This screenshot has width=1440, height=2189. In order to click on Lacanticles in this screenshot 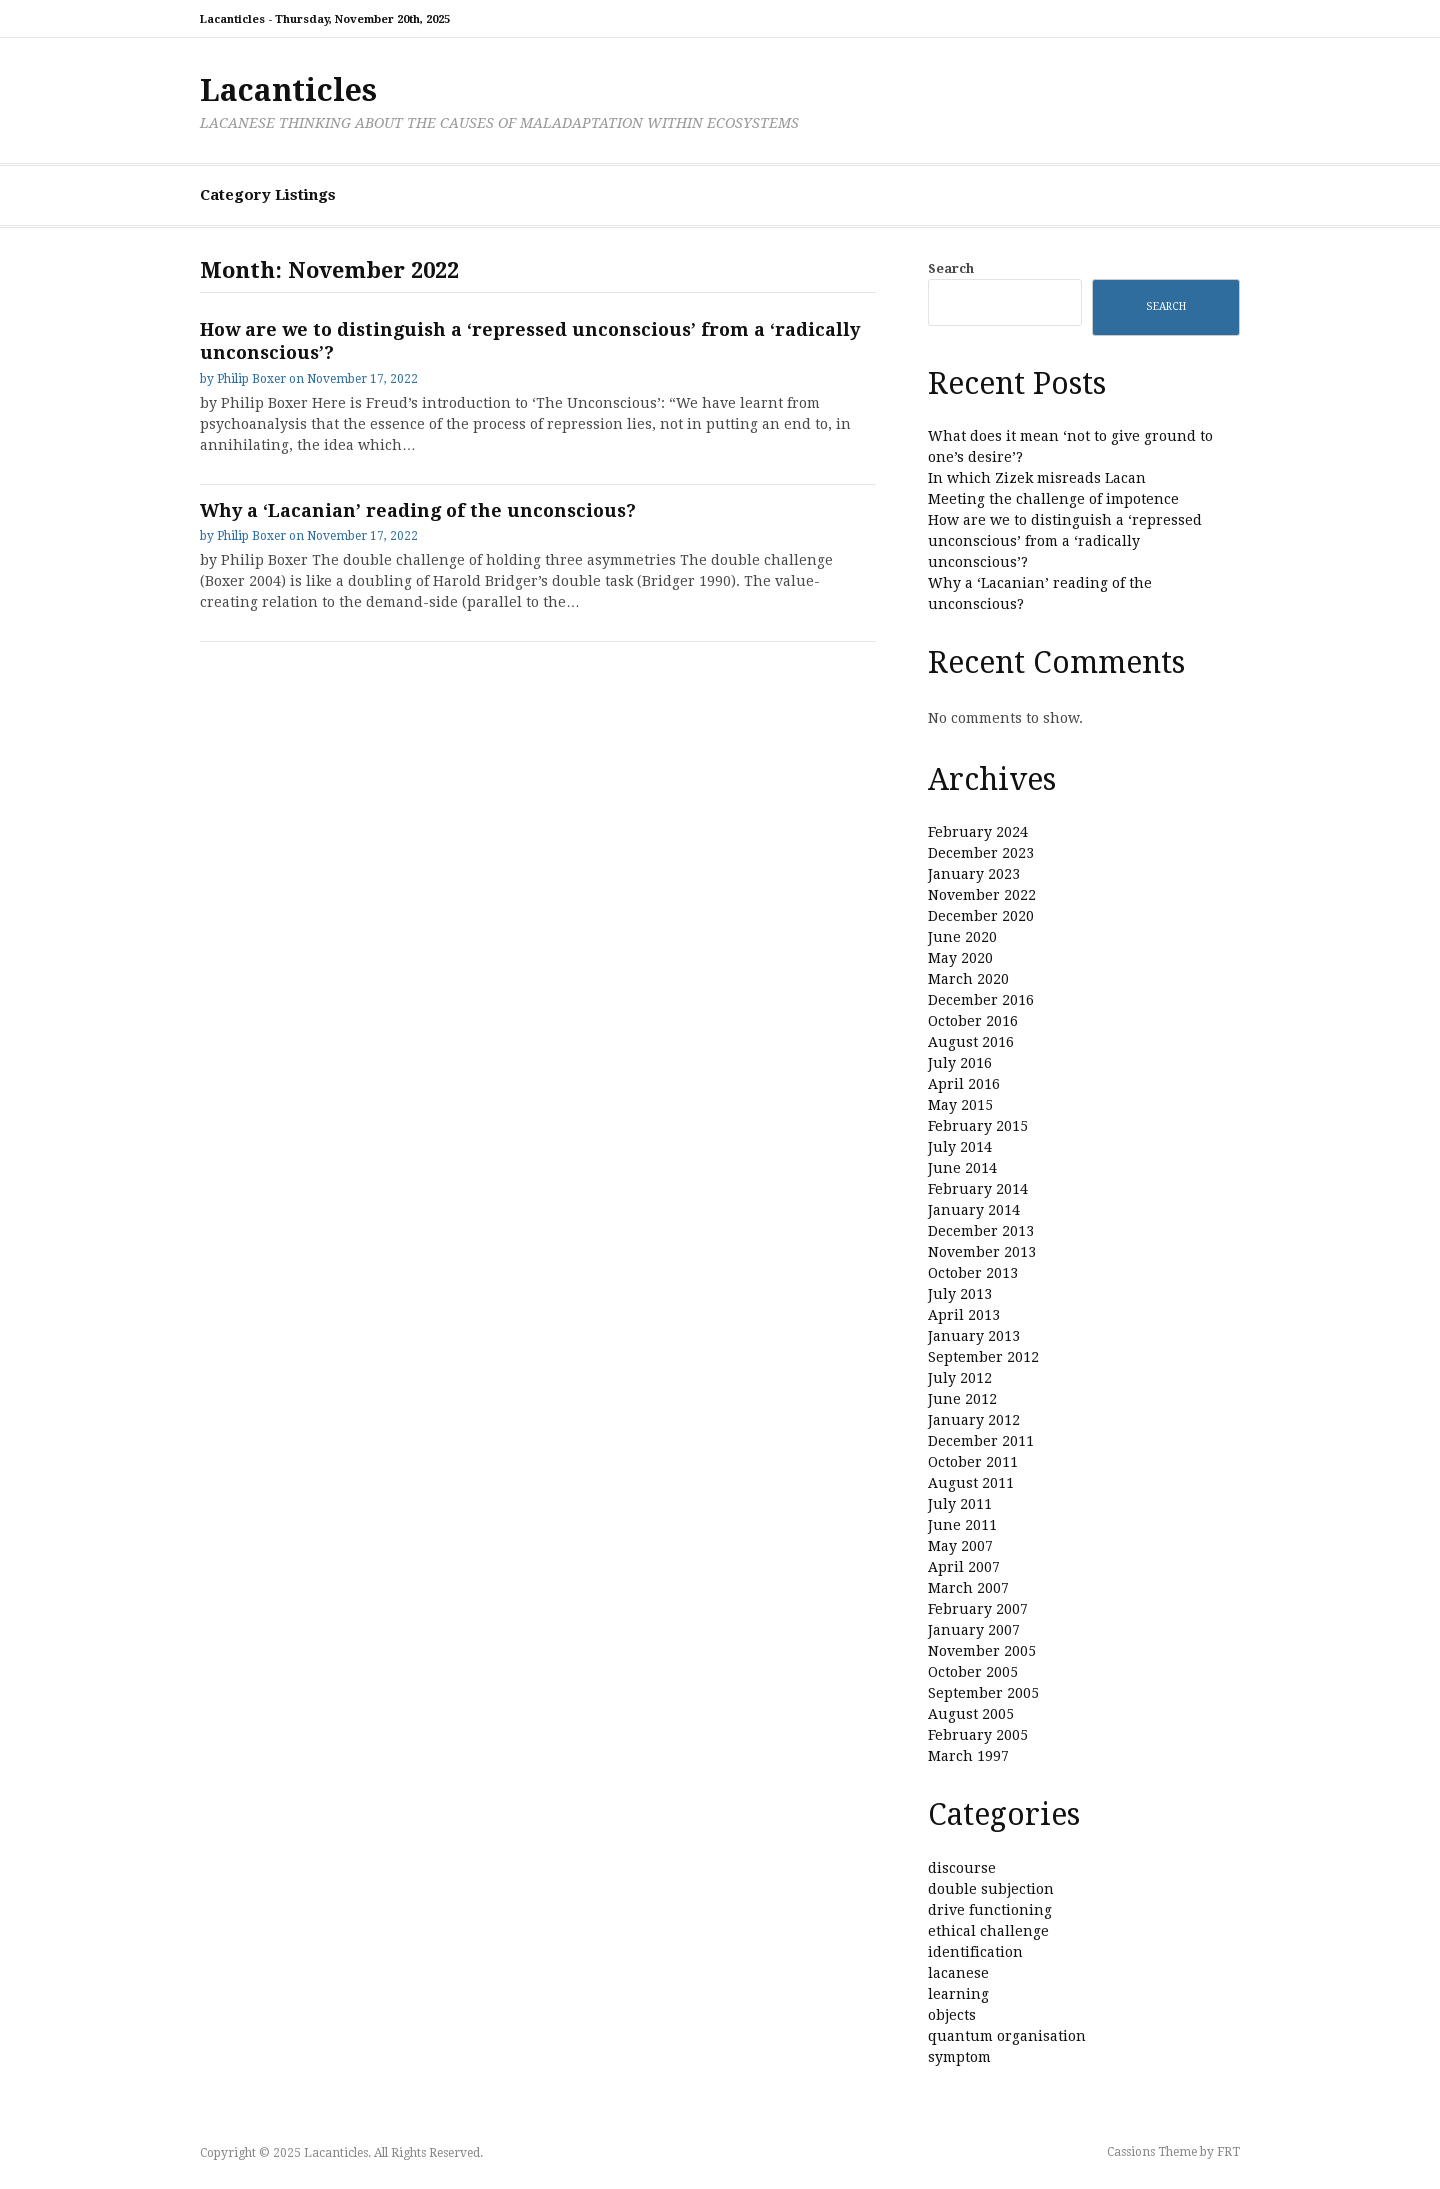, I will do `click(288, 90)`.